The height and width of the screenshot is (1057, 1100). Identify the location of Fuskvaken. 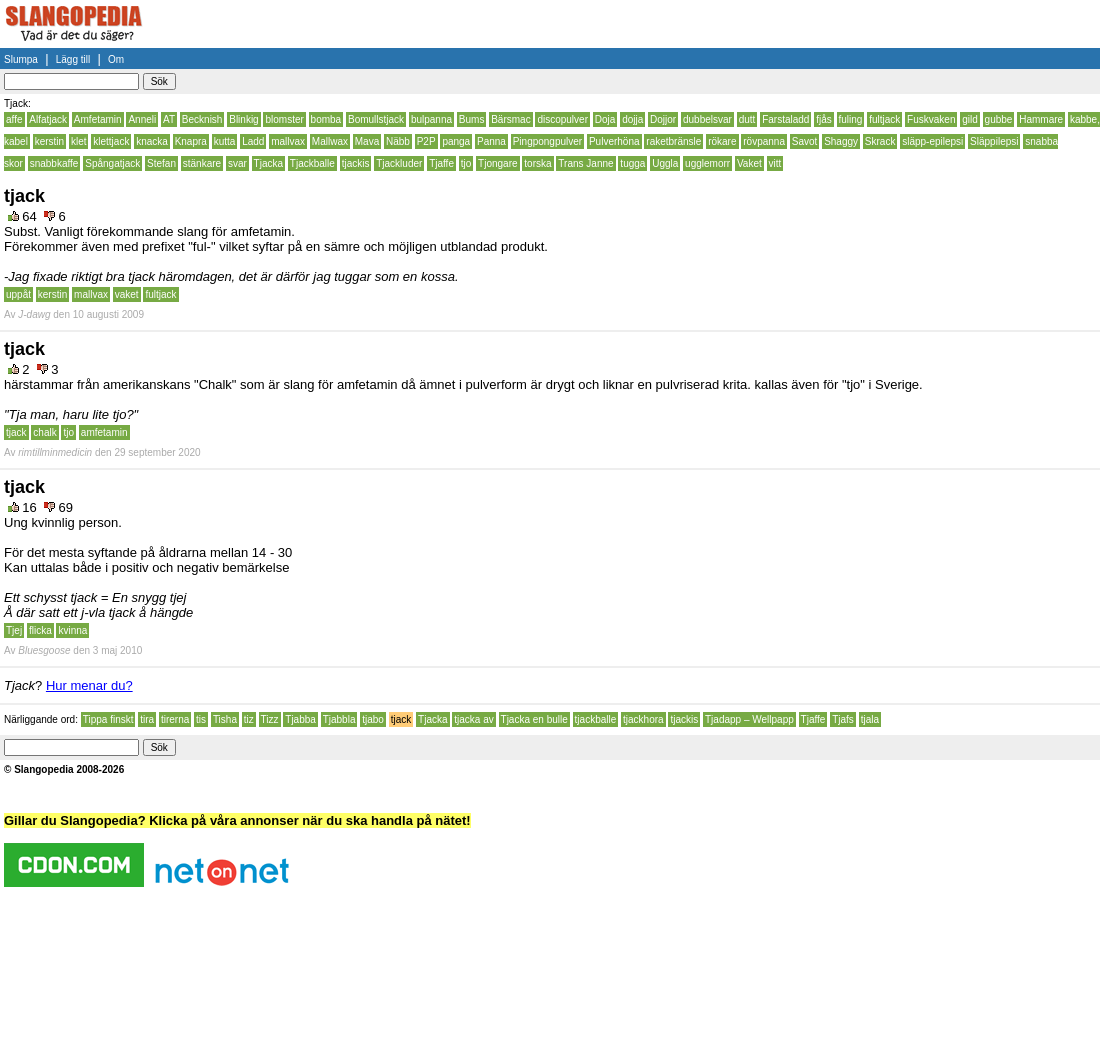
(931, 119).